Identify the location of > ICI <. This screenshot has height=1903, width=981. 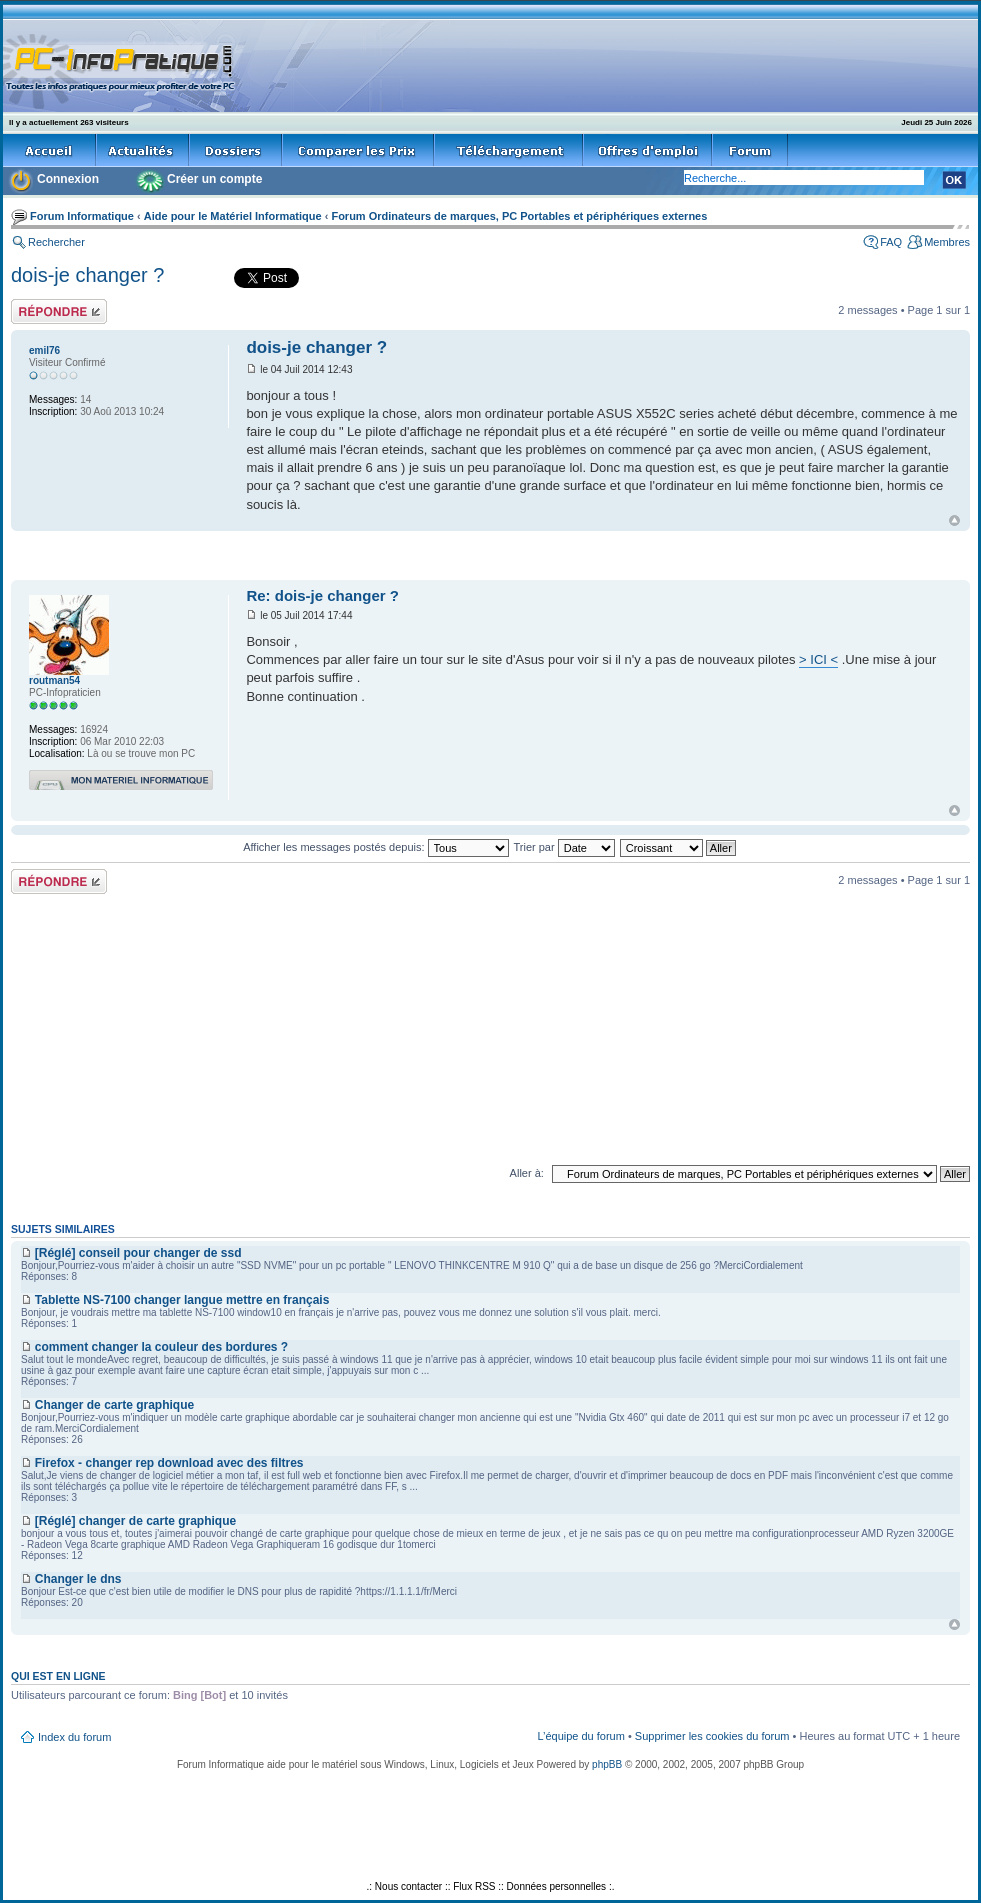
(818, 659).